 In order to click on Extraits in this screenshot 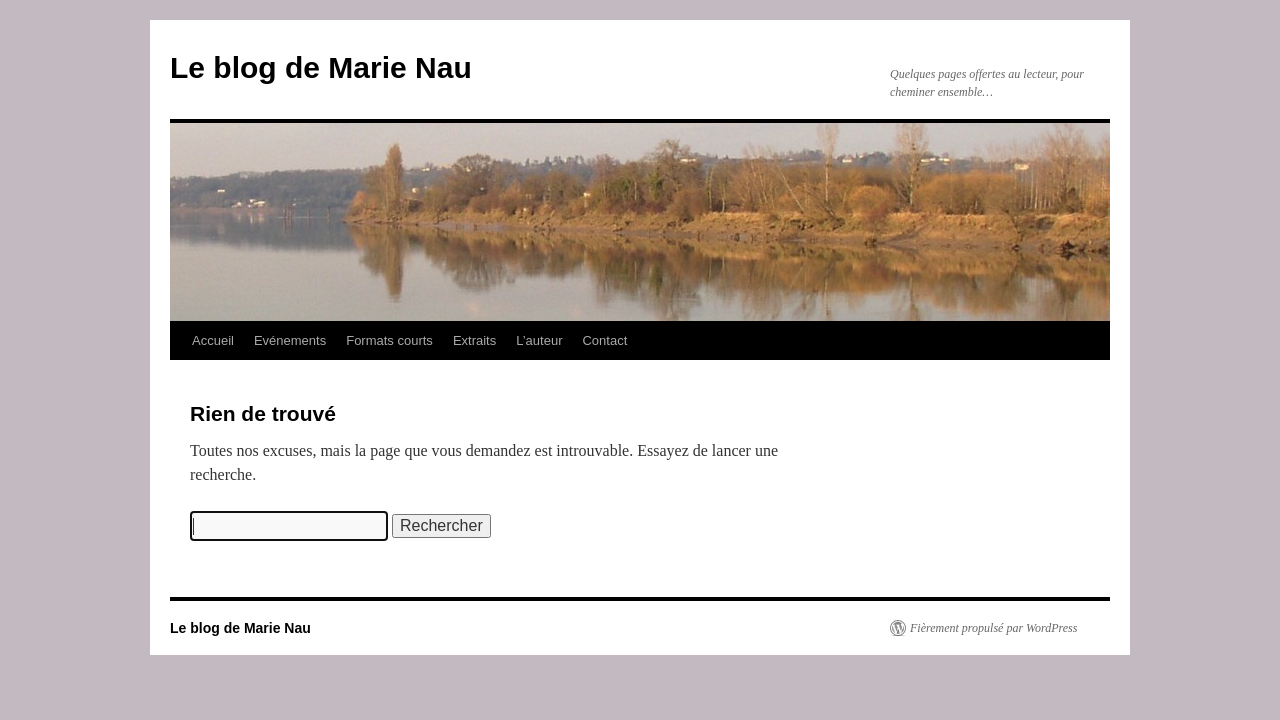, I will do `click(474, 340)`.